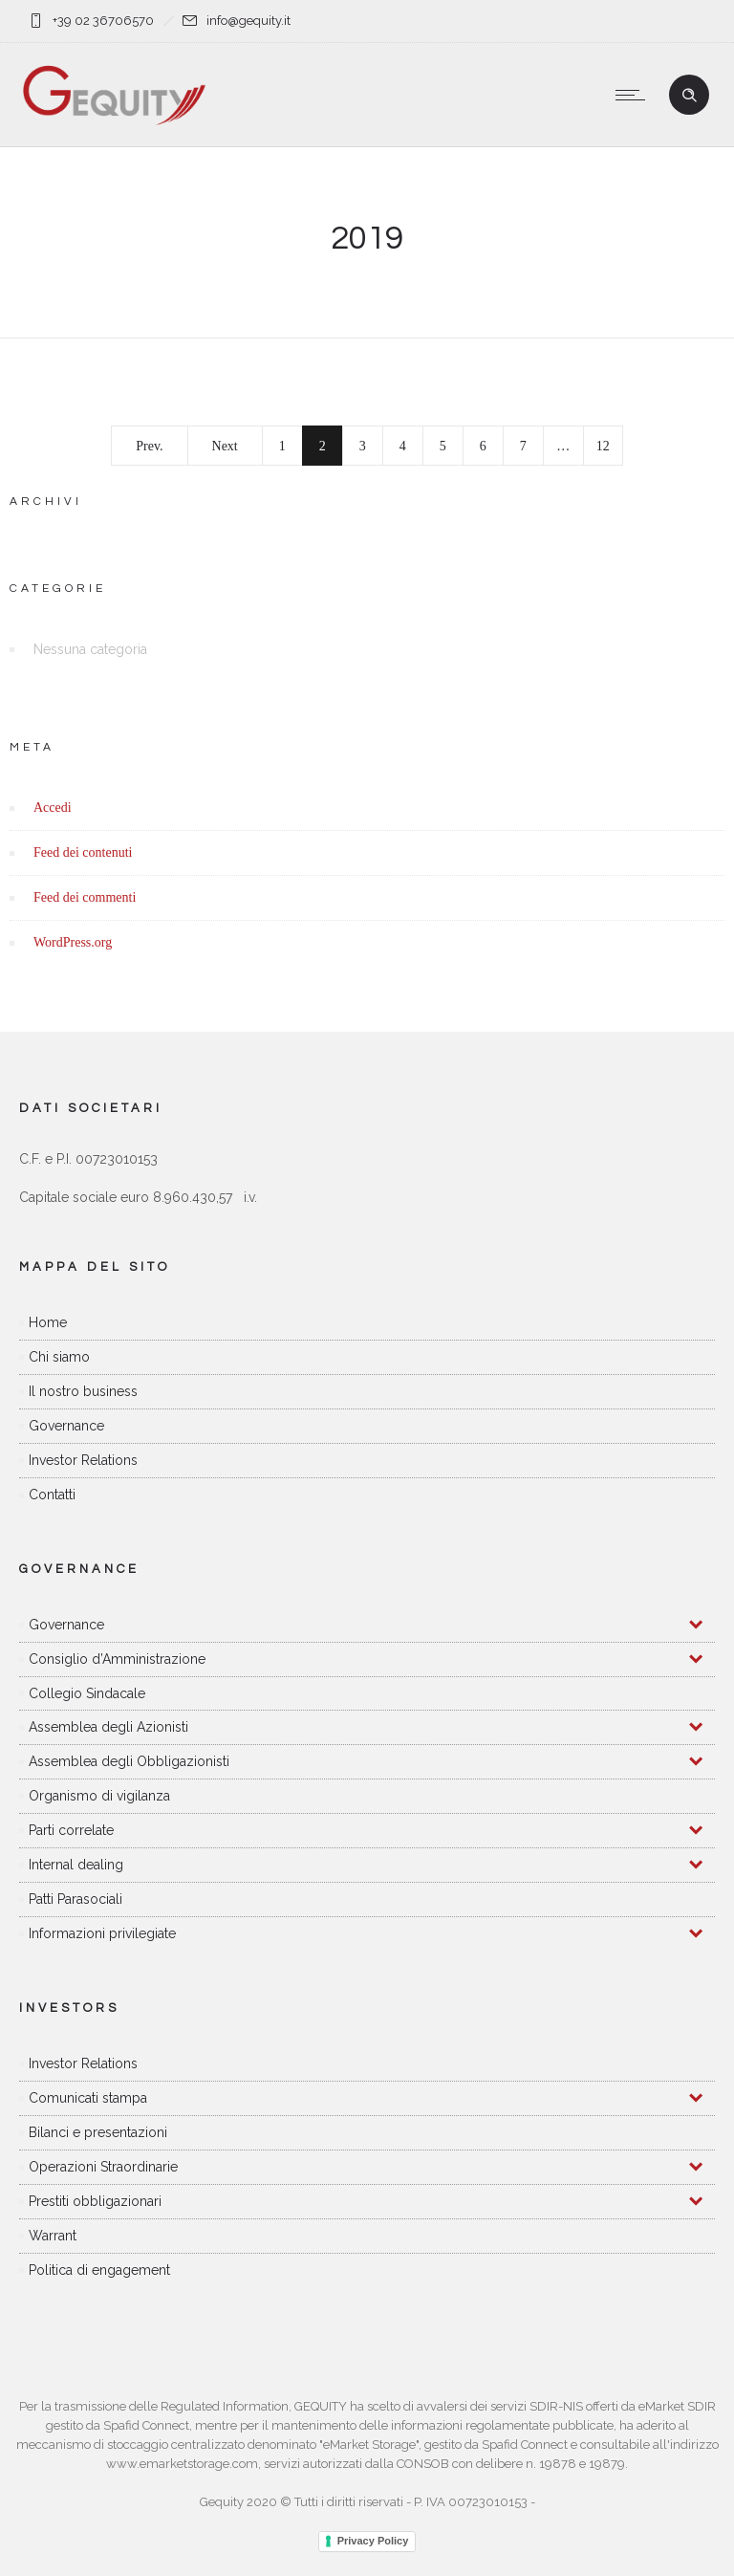  I want to click on Patti Parasociali, so click(75, 1899).